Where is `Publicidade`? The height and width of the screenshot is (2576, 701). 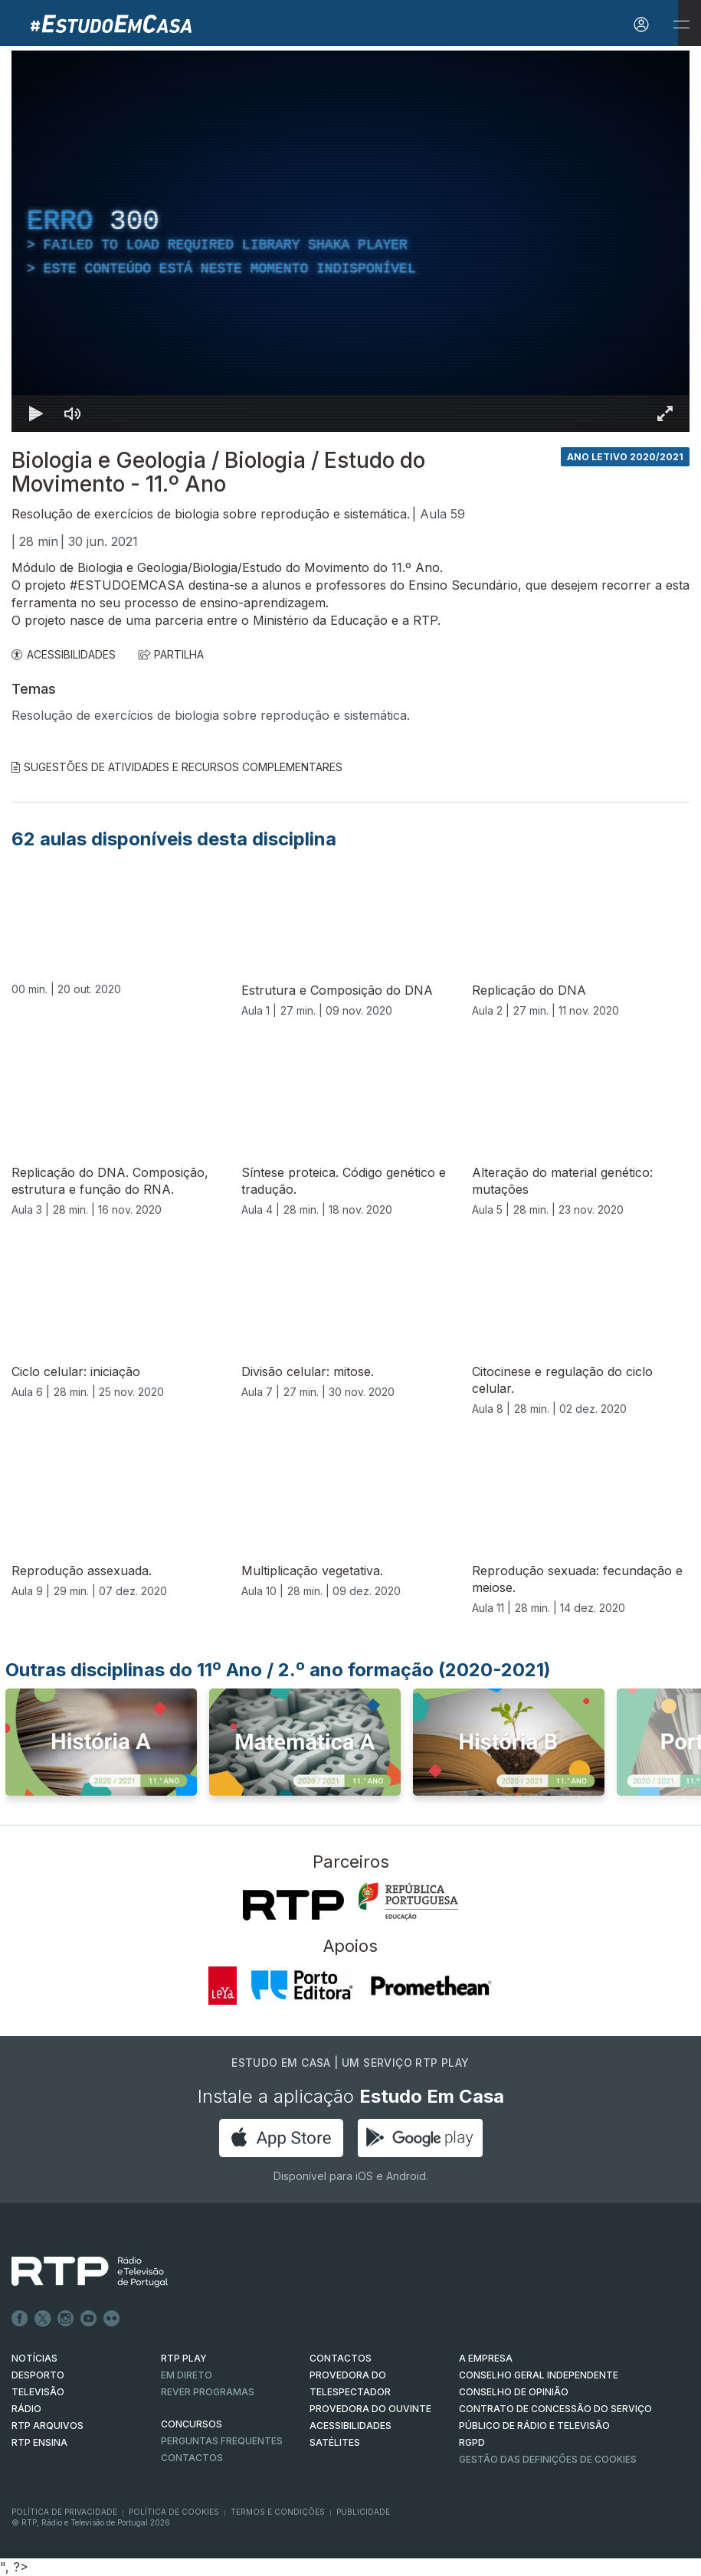
Publicidade is located at coordinates (363, 2511).